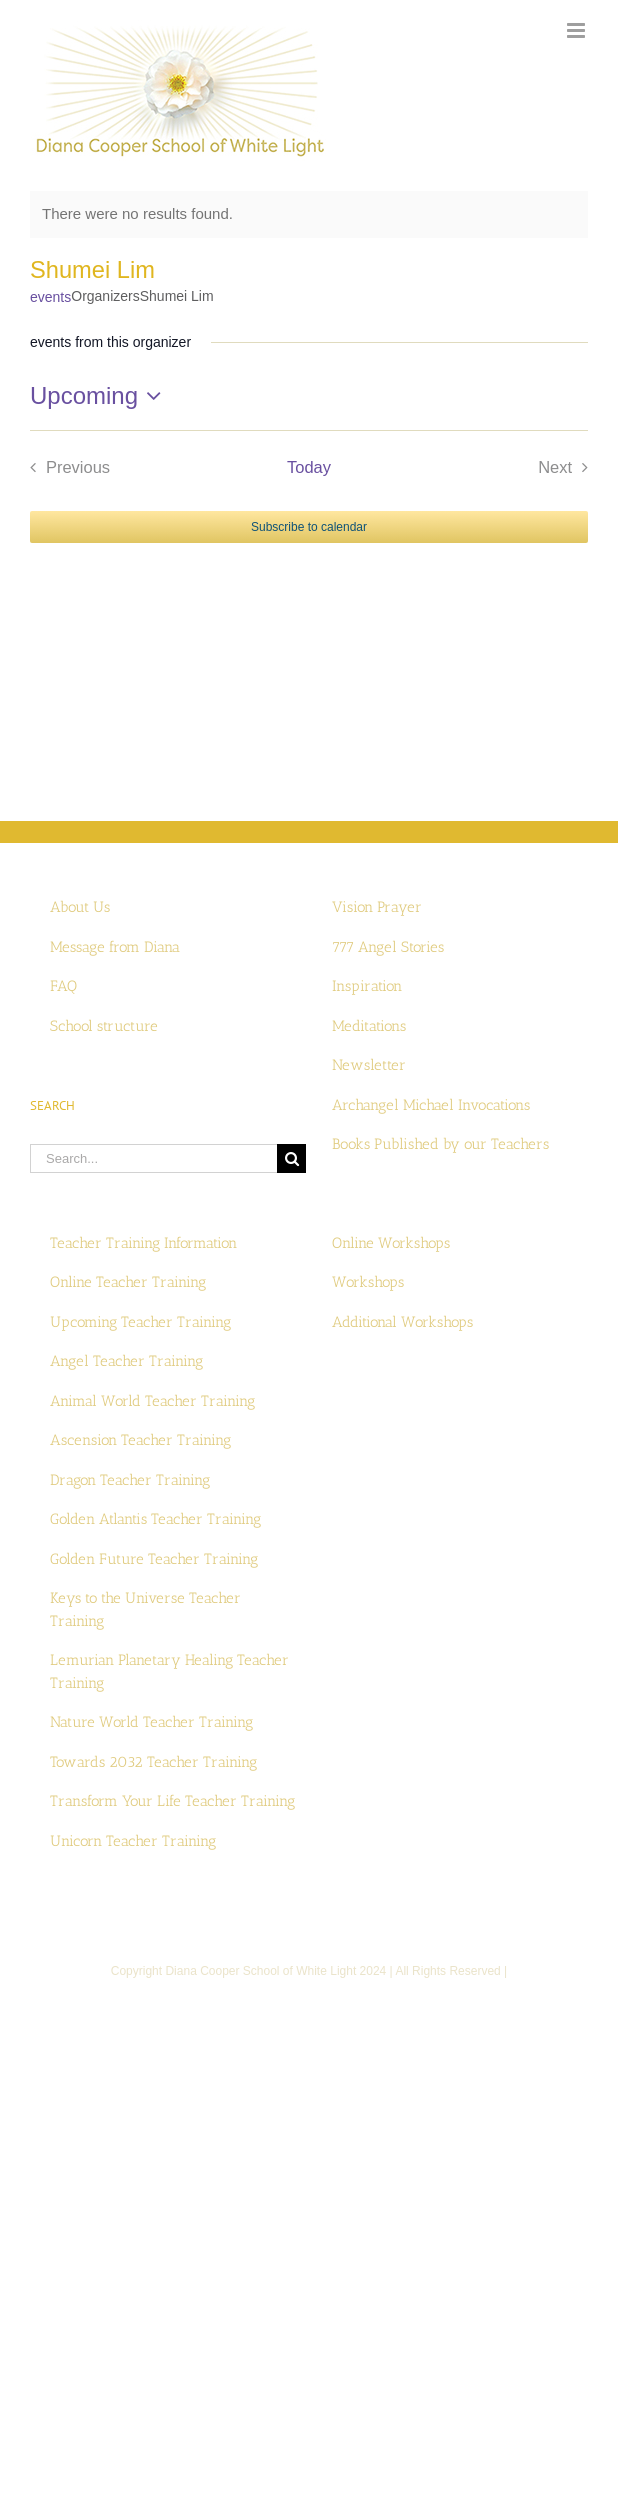 The height and width of the screenshot is (2498, 618). What do you see at coordinates (50, 297) in the screenshot?
I see `events` at bounding box center [50, 297].